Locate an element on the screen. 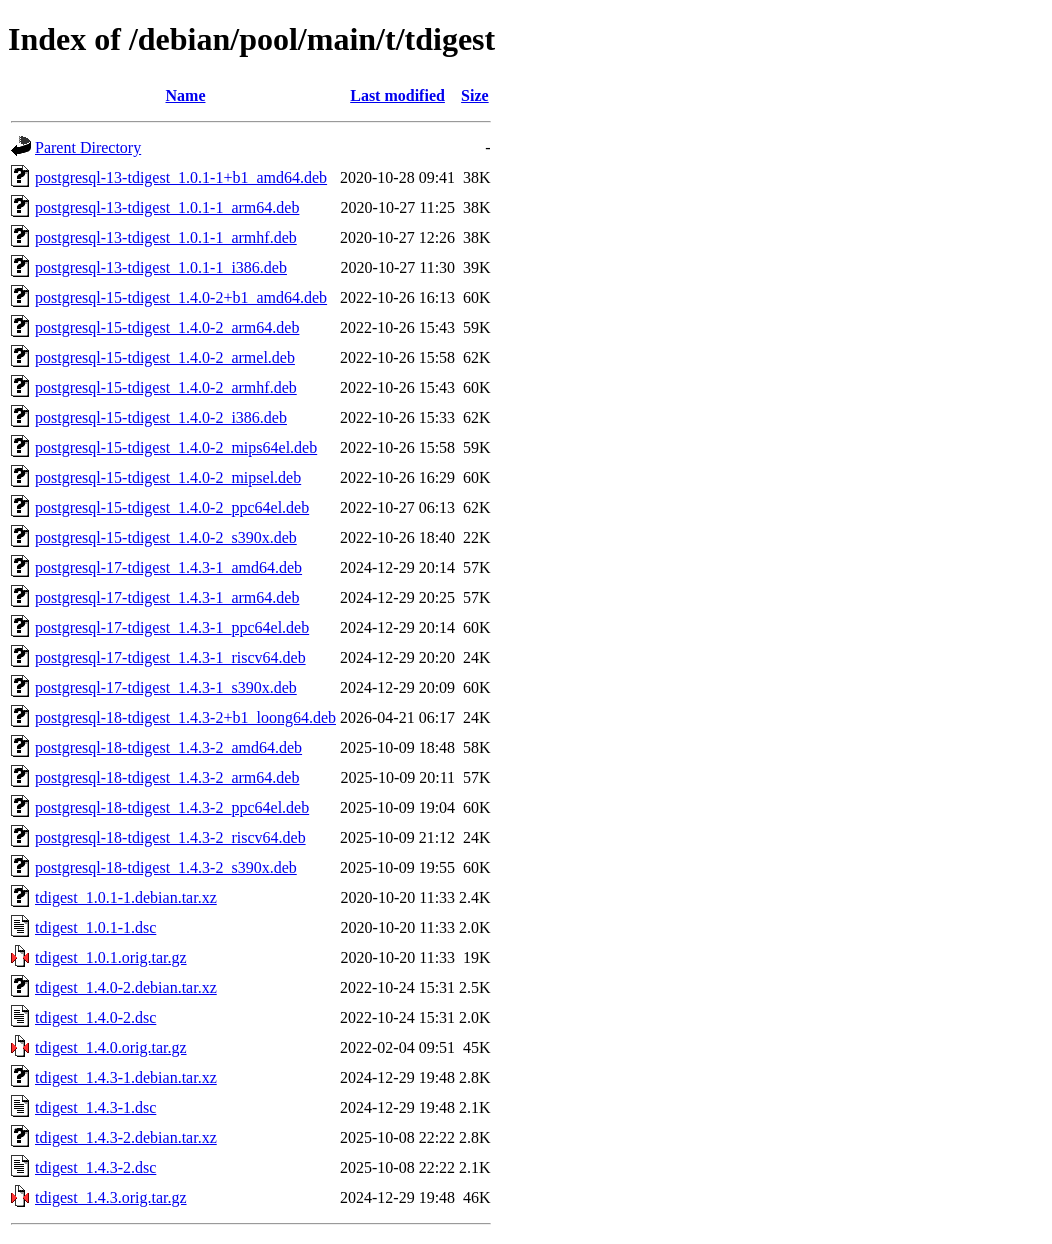 The image size is (1052, 1244). postgresql-18-tdigest_1.4.3-2_arm64.deb is located at coordinates (167, 777).